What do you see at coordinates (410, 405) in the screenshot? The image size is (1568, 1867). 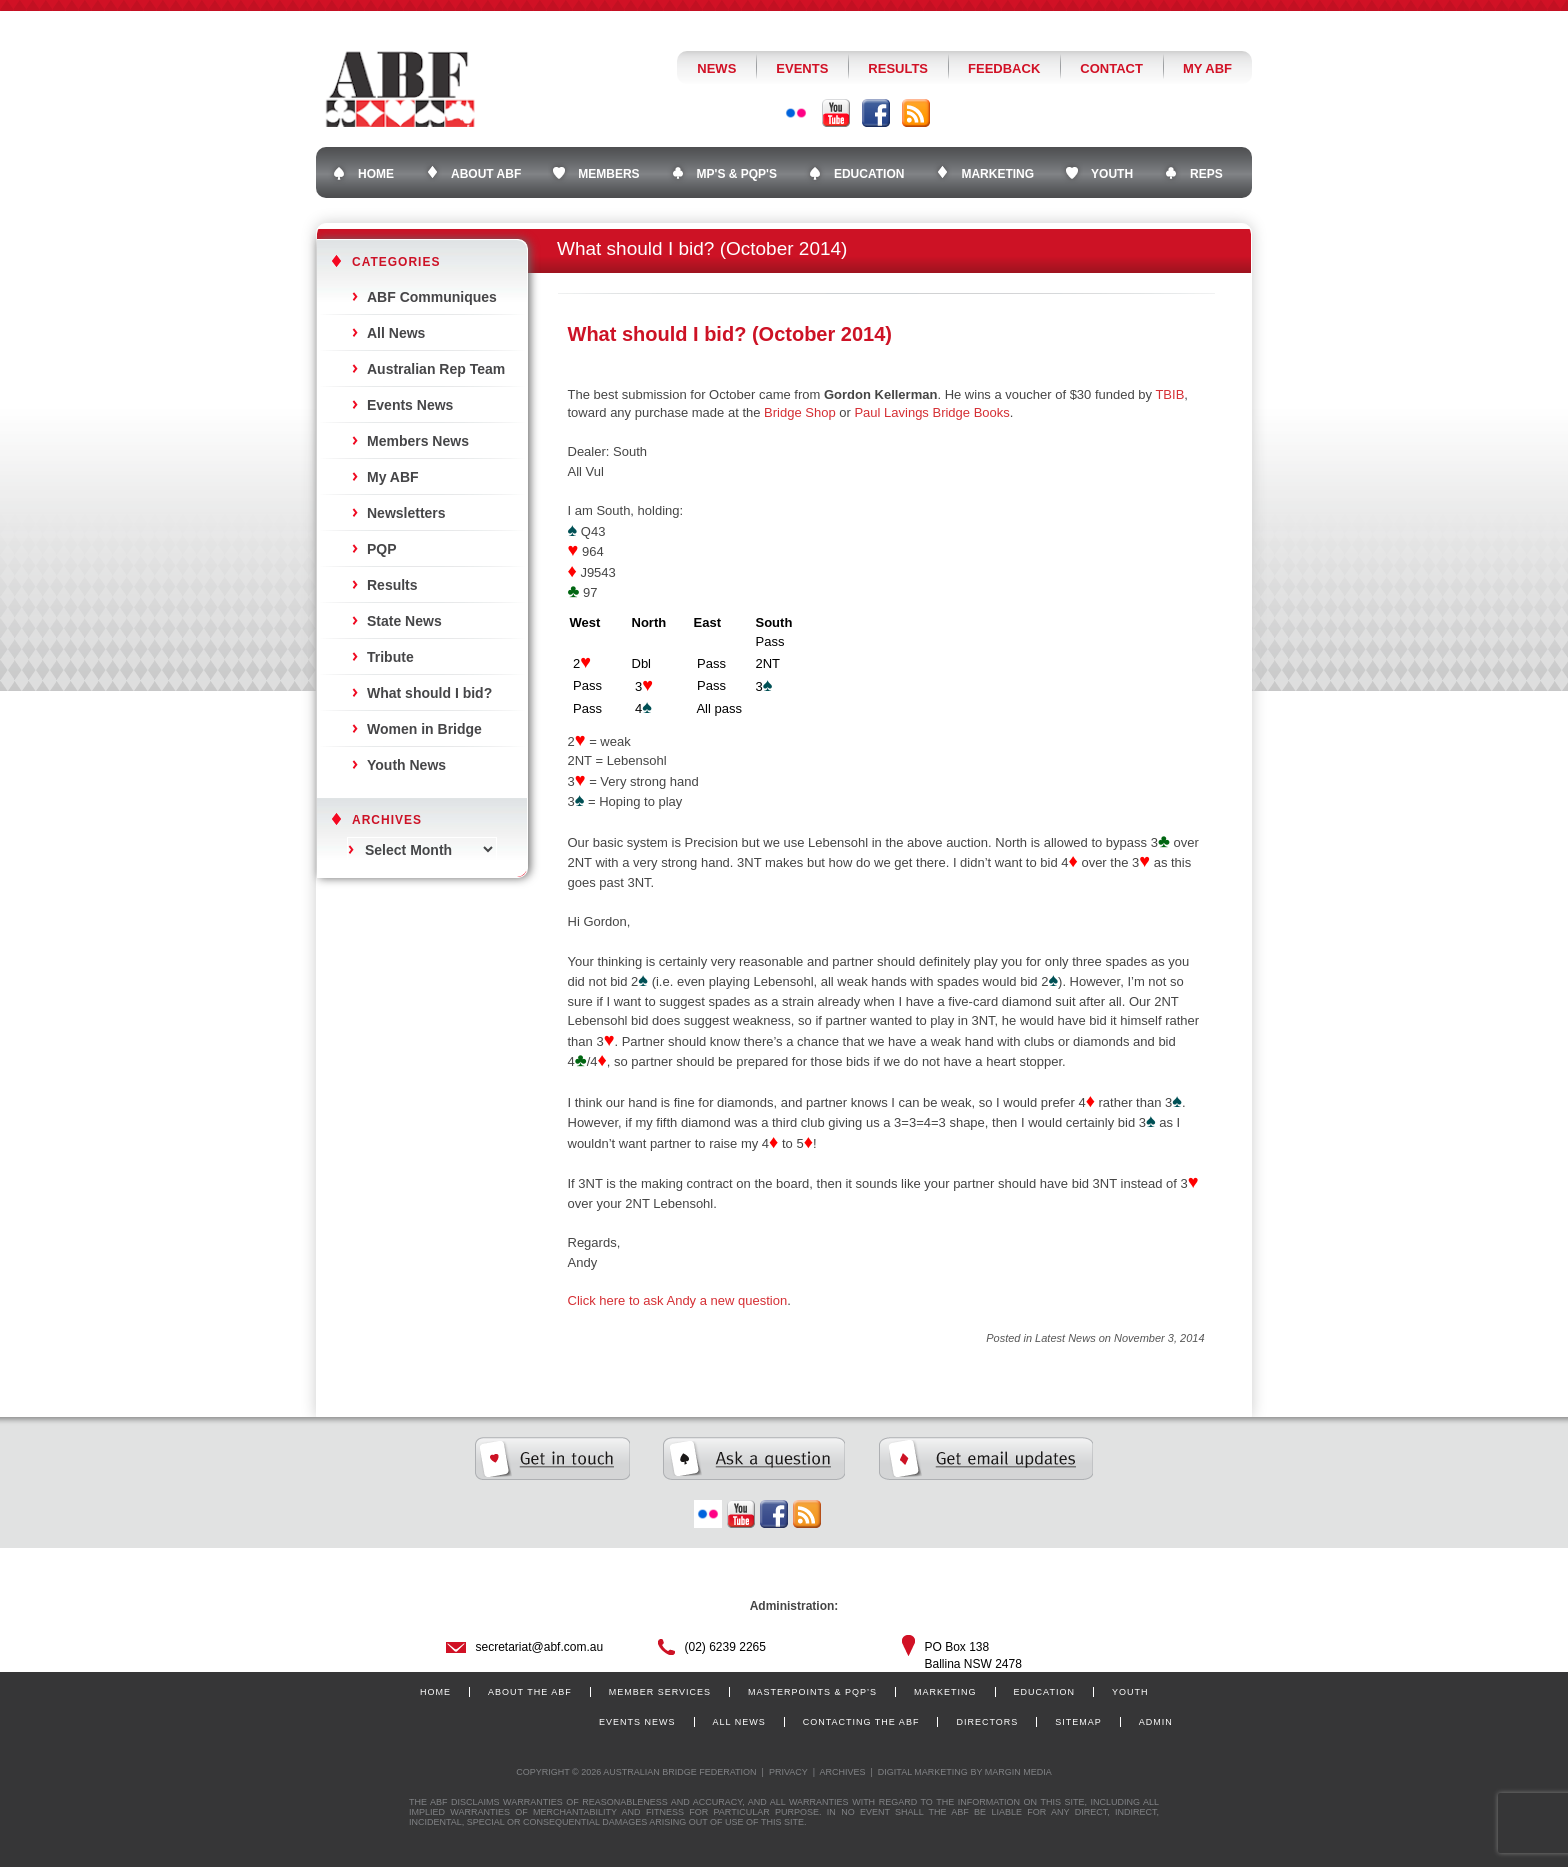 I see `Events News` at bounding box center [410, 405].